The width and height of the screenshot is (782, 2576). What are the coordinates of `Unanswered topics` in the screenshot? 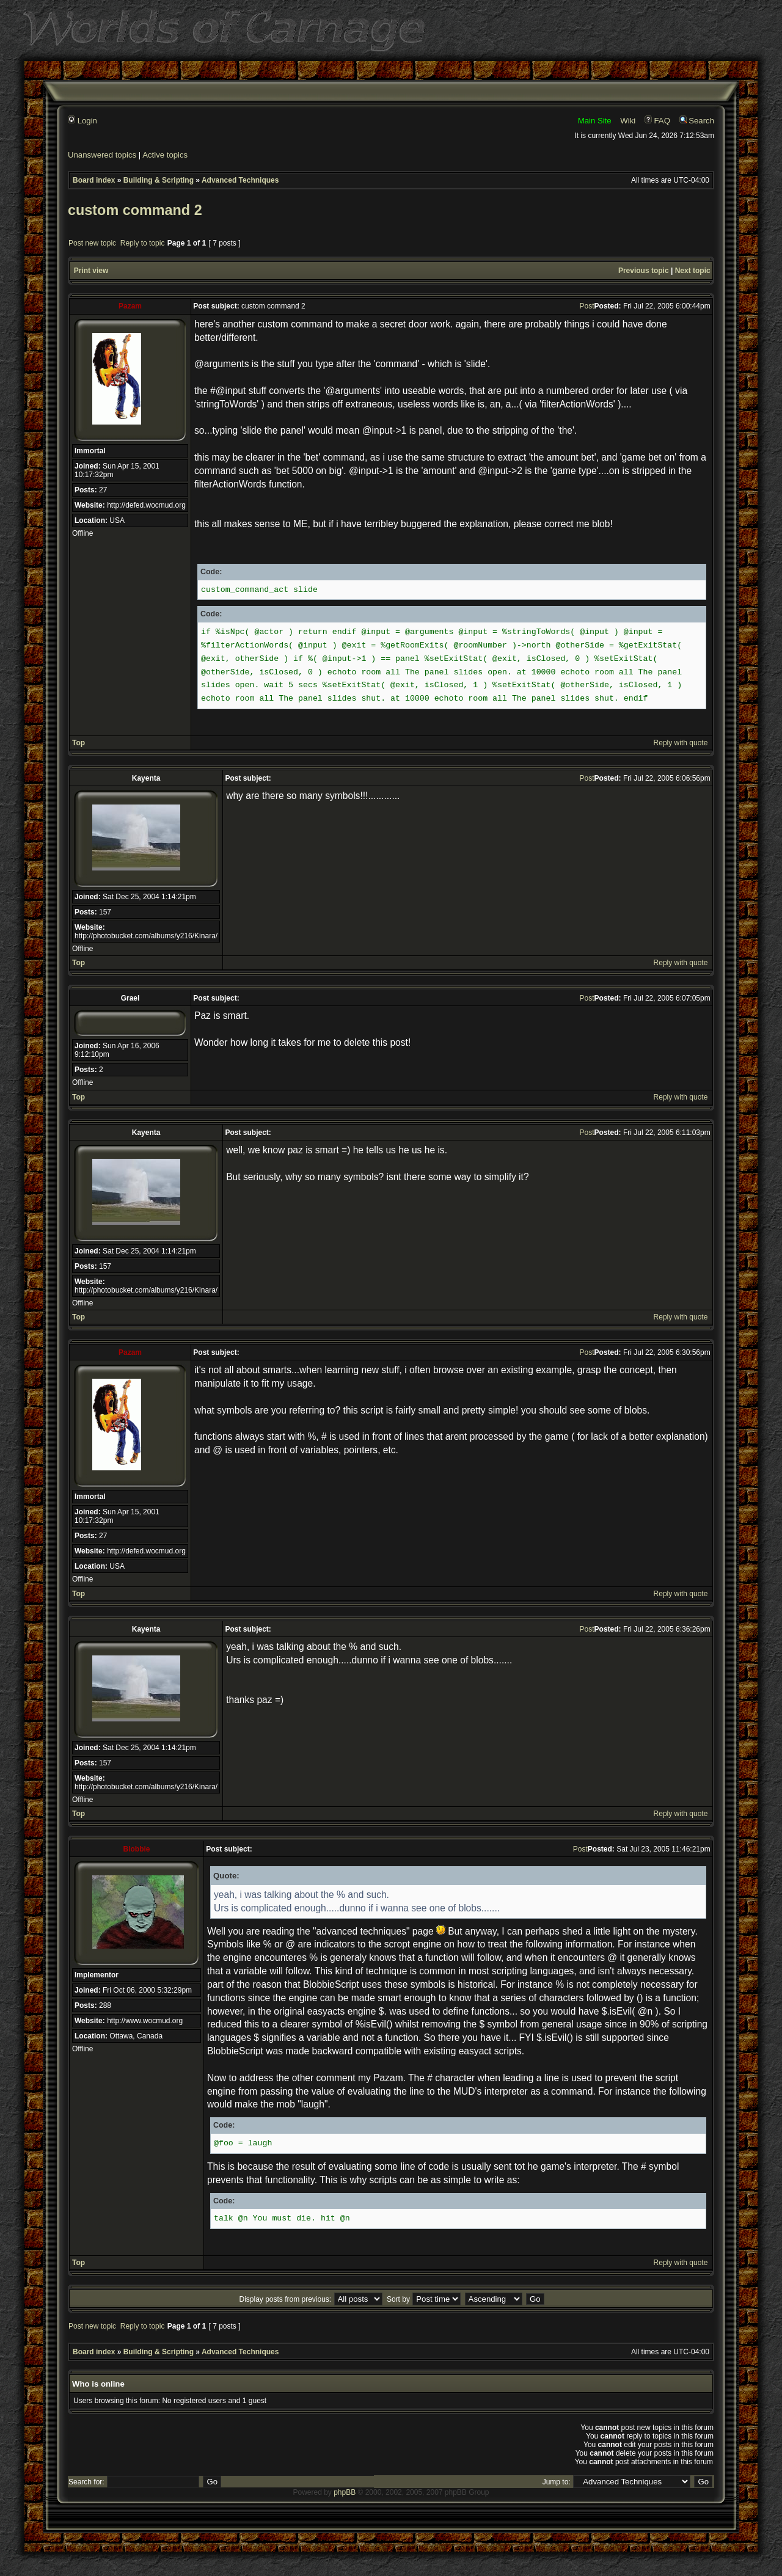 It's located at (102, 154).